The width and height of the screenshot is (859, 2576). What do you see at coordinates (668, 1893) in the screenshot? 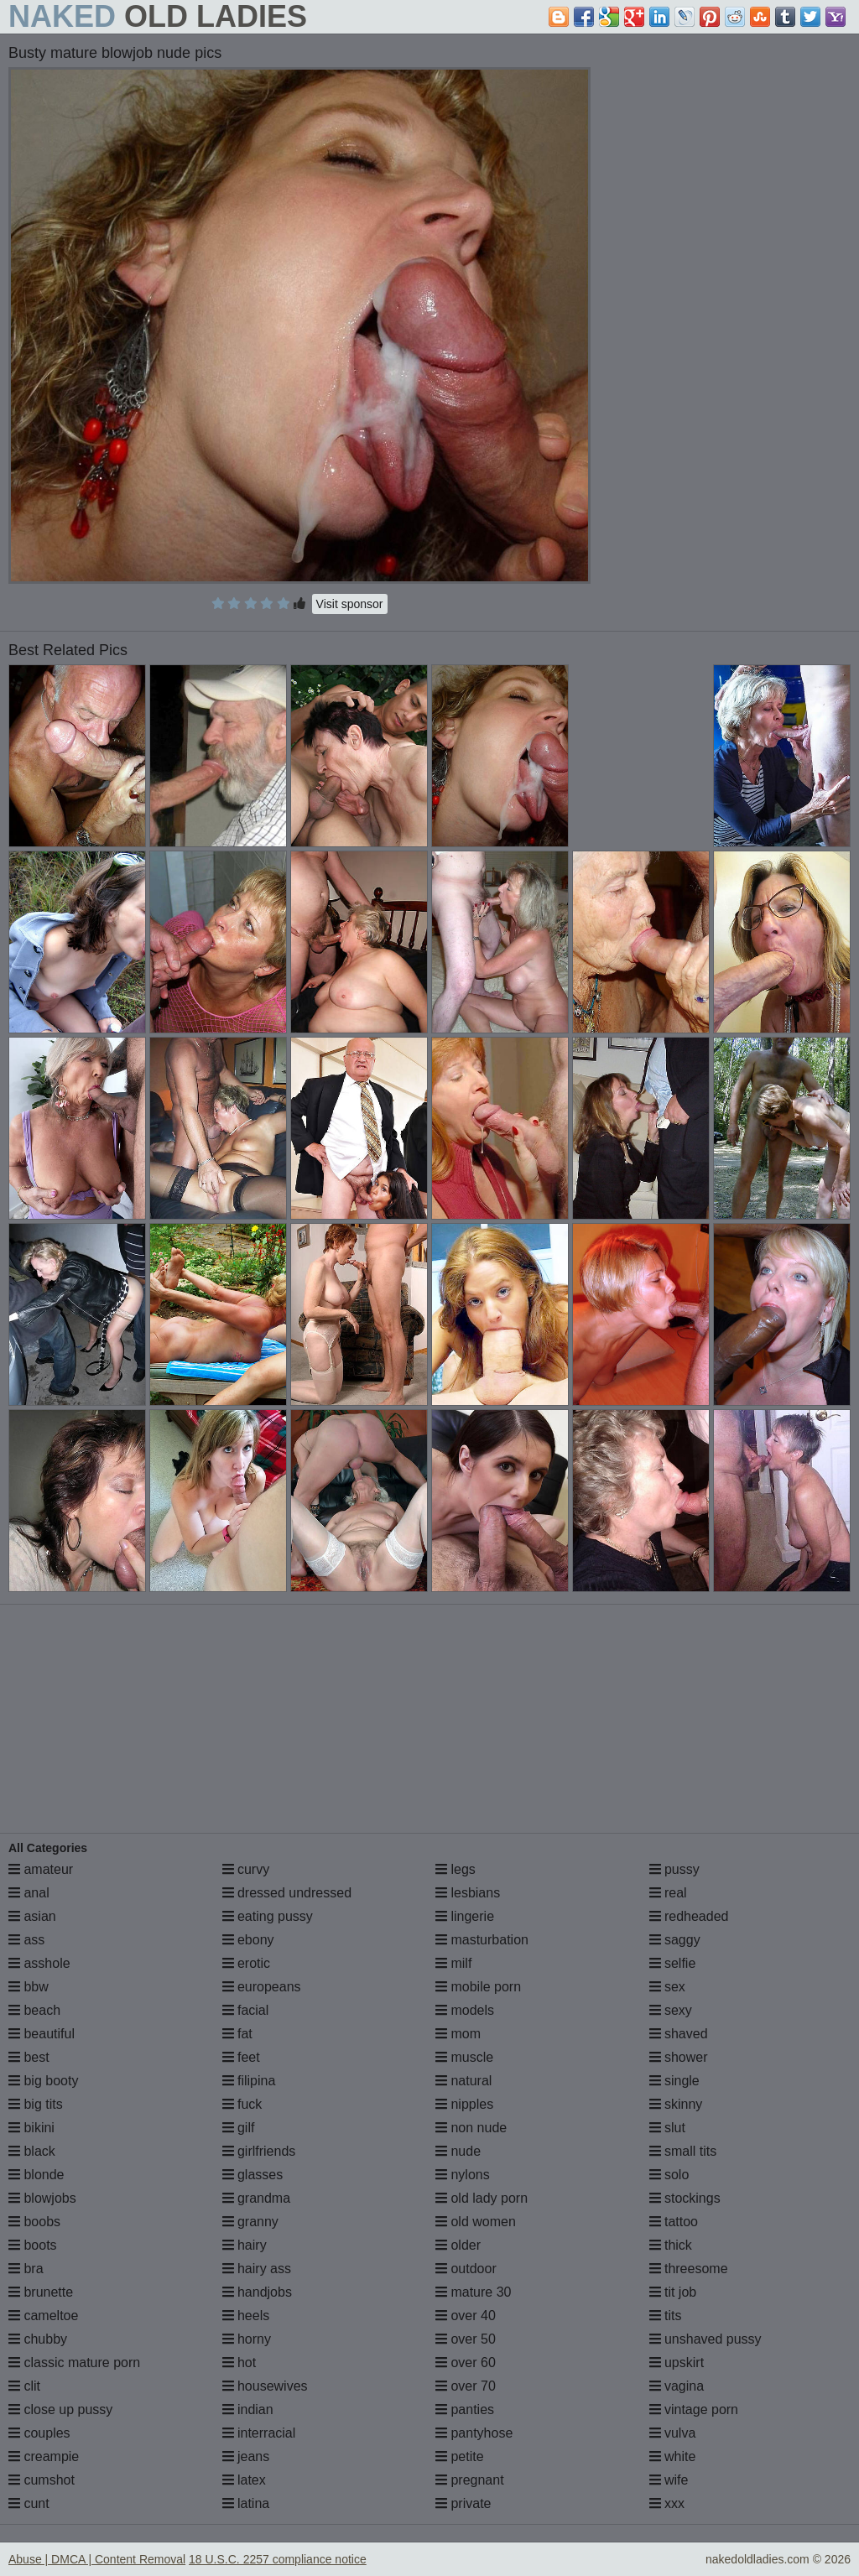
I see `real` at bounding box center [668, 1893].